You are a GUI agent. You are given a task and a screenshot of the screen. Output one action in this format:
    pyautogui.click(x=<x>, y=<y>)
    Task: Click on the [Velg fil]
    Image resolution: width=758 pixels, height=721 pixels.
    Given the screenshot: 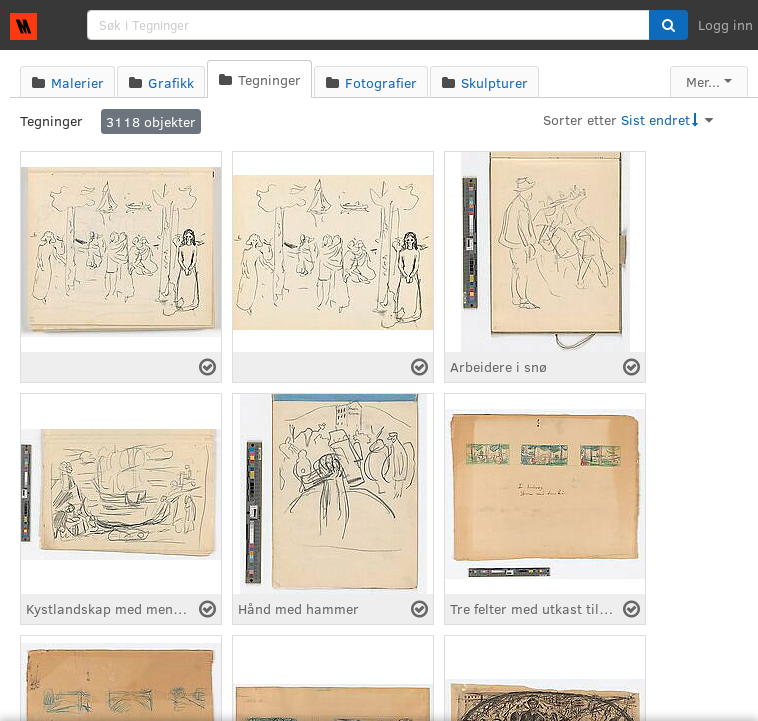 What is the action you would take?
    pyautogui.click(x=207, y=367)
    